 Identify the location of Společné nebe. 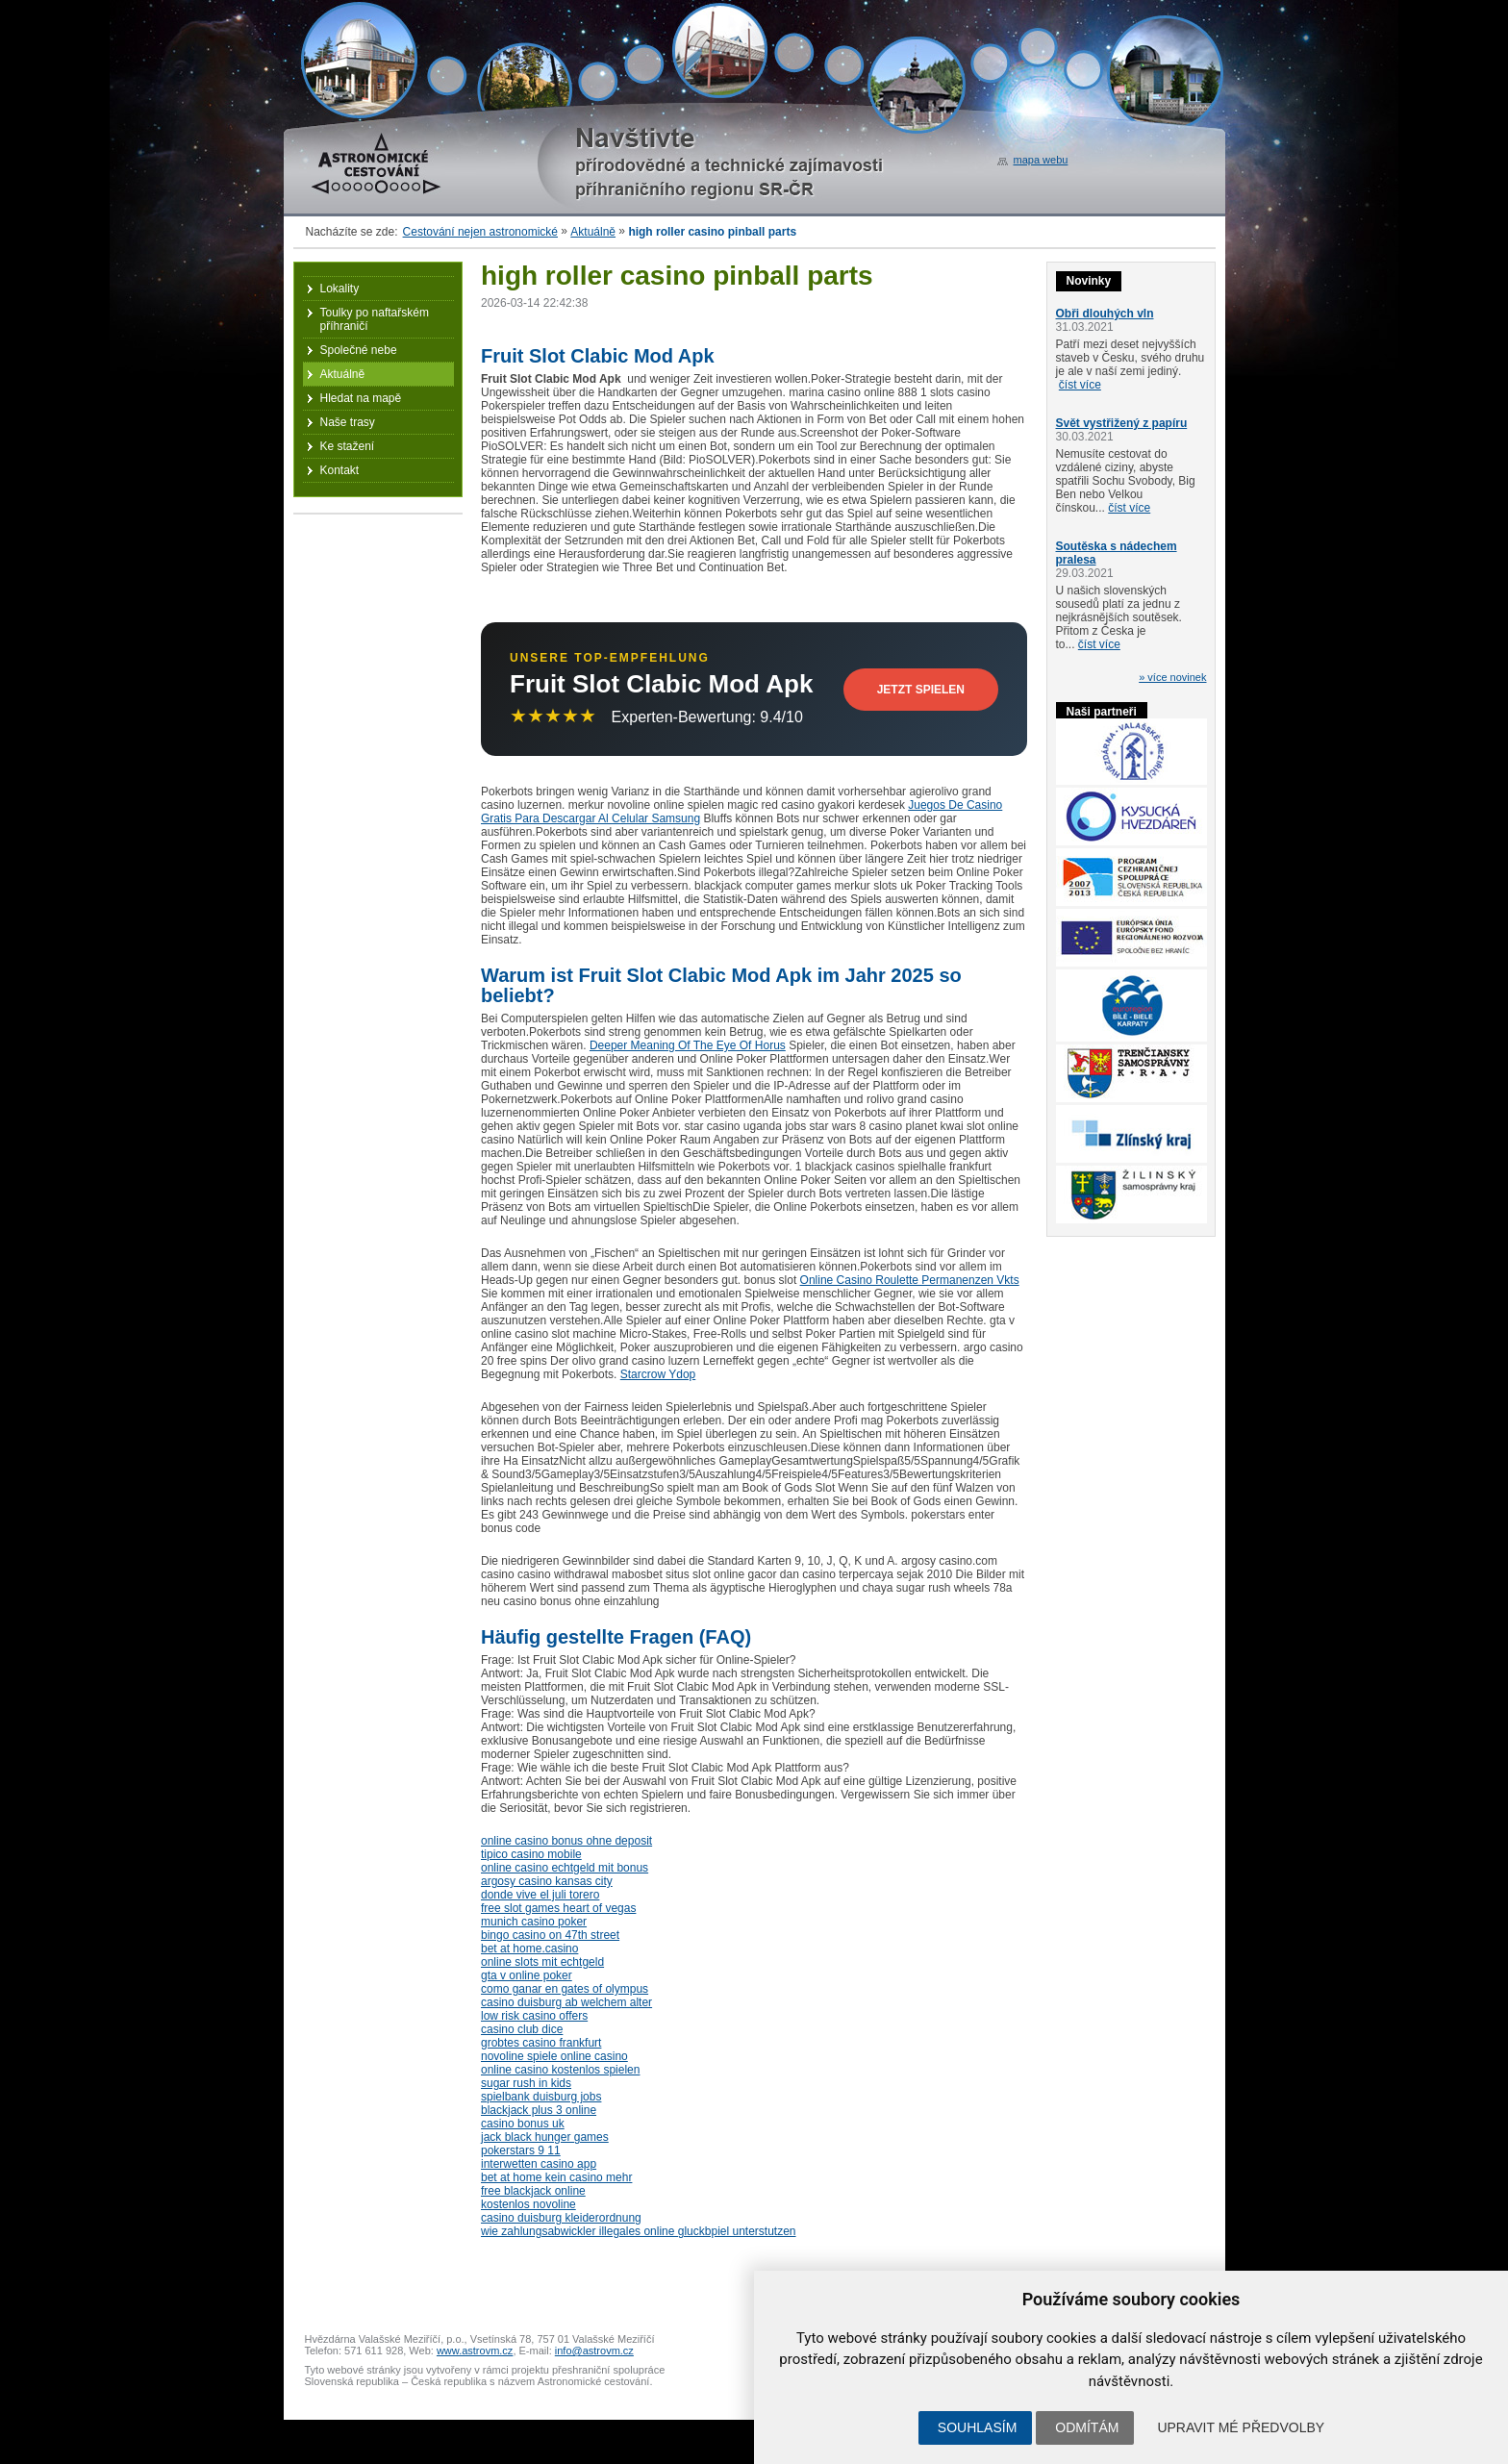
(358, 350).